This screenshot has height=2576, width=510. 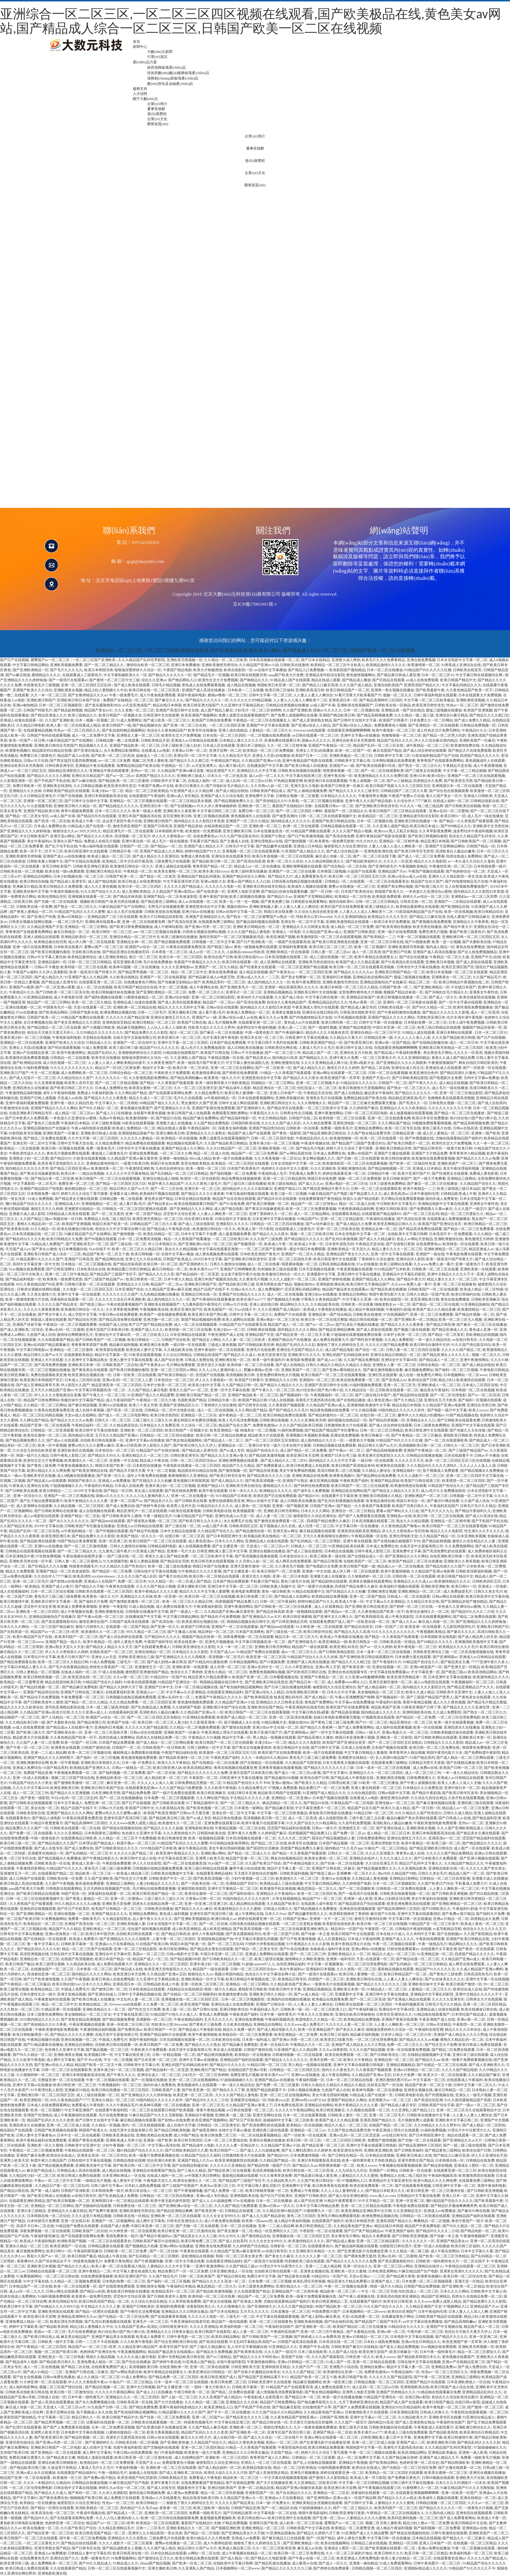 I want to click on 亚洲精品在线观看国产精品, so click(x=154, y=2170).